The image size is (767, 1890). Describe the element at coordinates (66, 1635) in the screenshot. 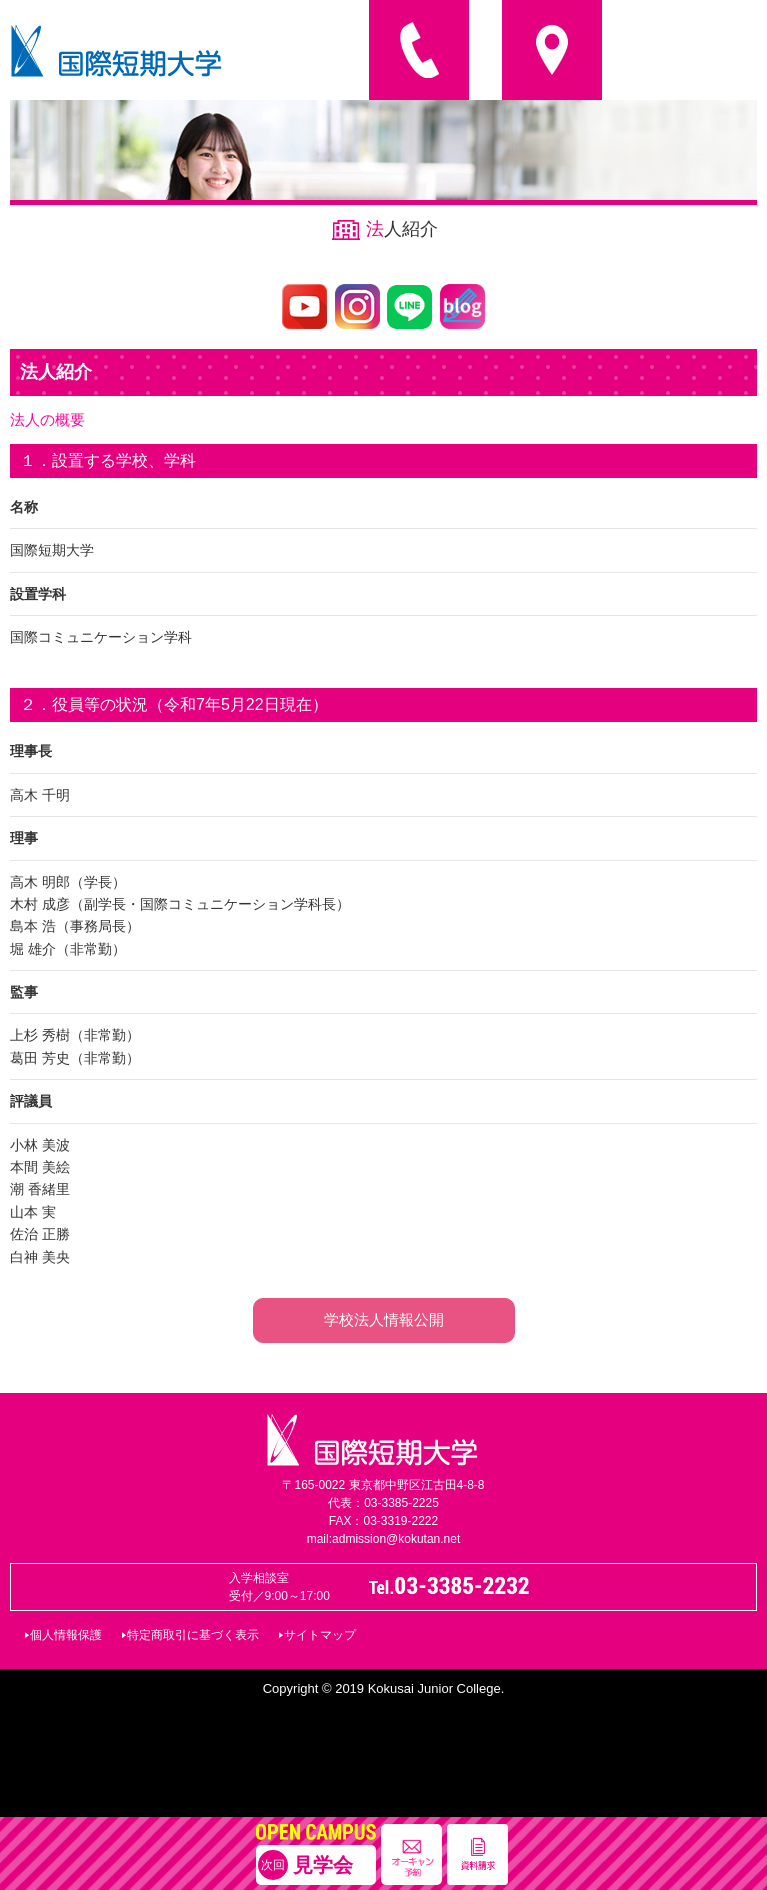

I see `個人情報保護` at that location.